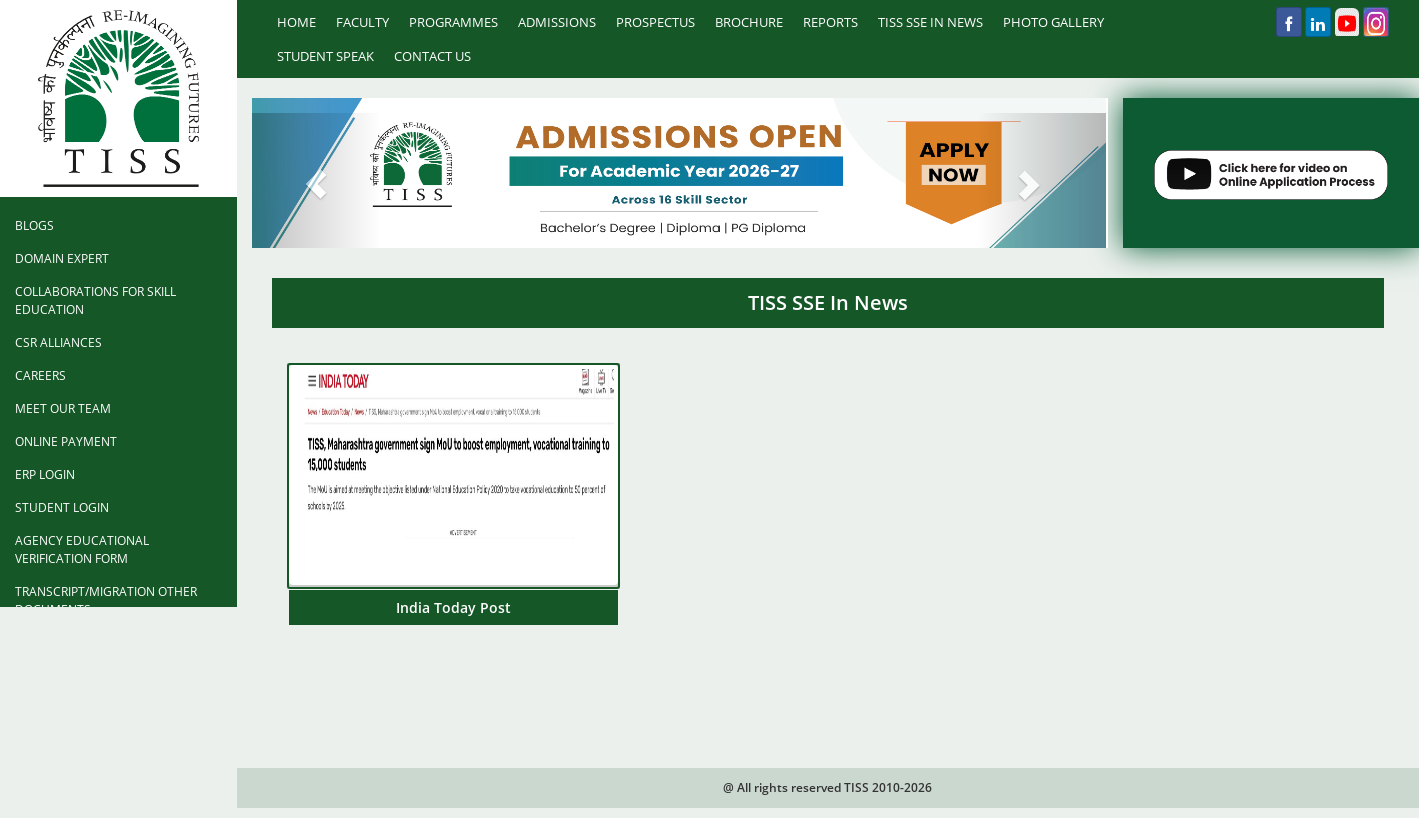 This screenshot has width=1419, height=818. I want to click on Student Login, so click(62, 507).